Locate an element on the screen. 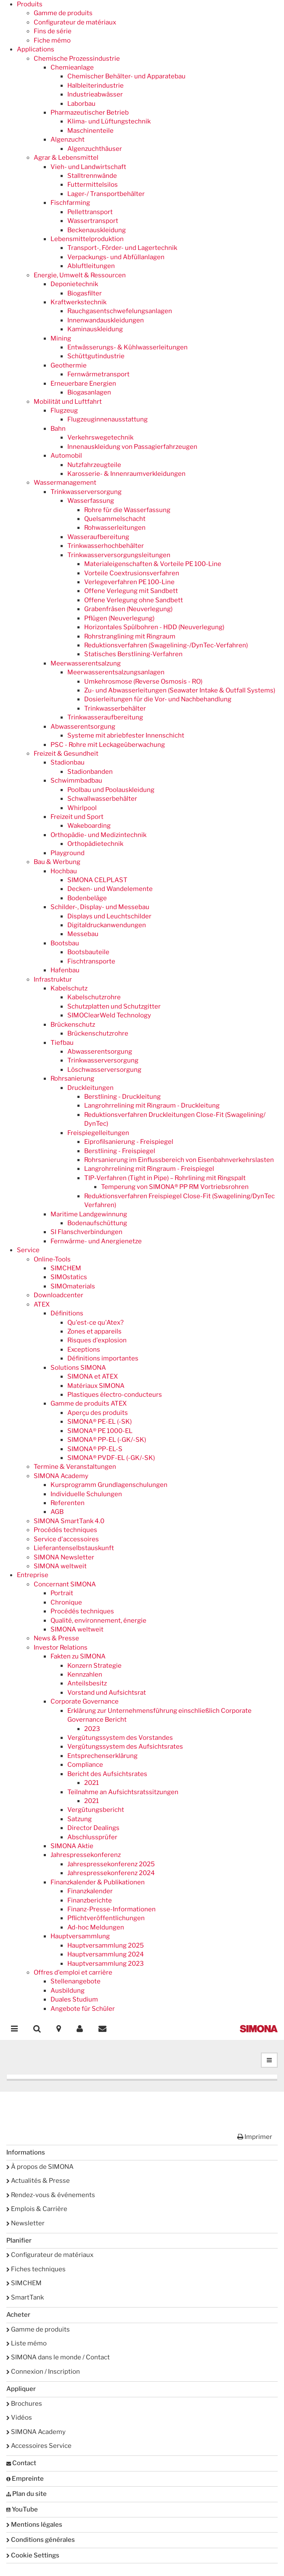 This screenshot has height=2576, width=284. Empreinte is located at coordinates (25, 2478).